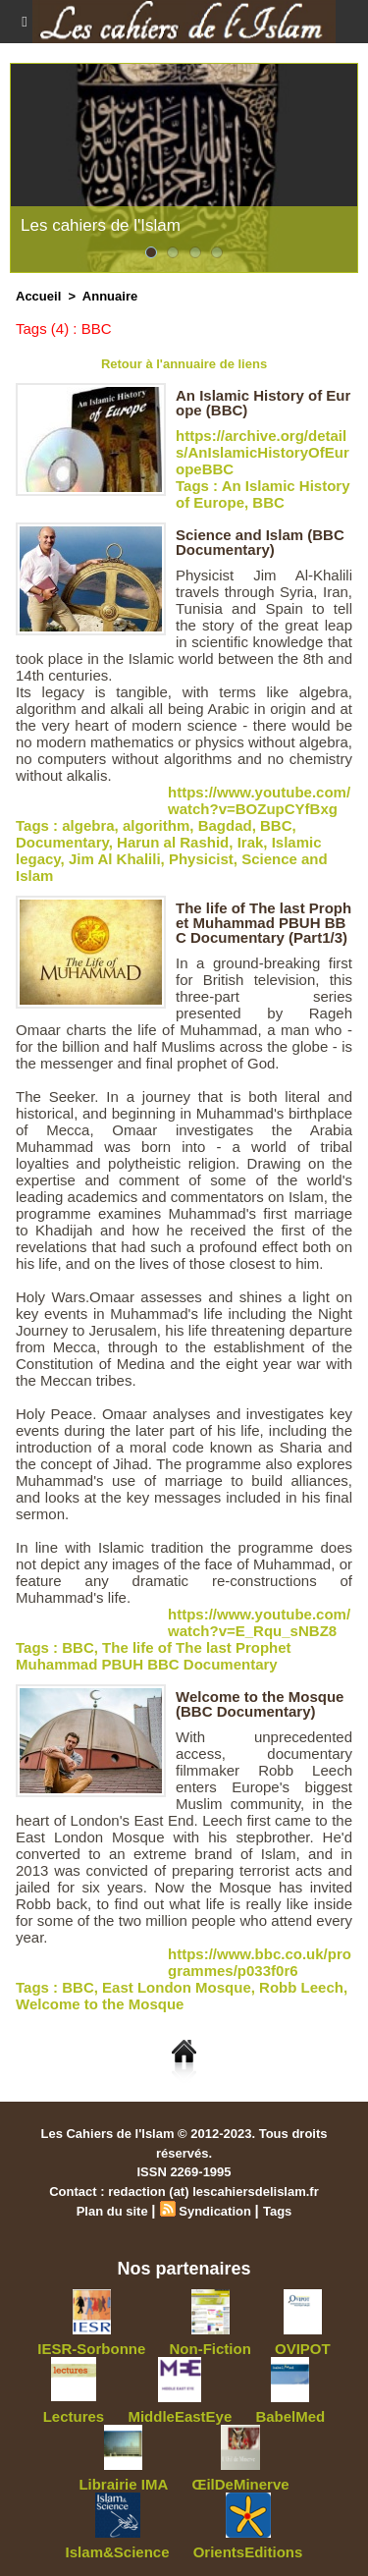 The width and height of the screenshot is (368, 2576). Describe the element at coordinates (74, 2416) in the screenshot. I see `Lectures` at that location.